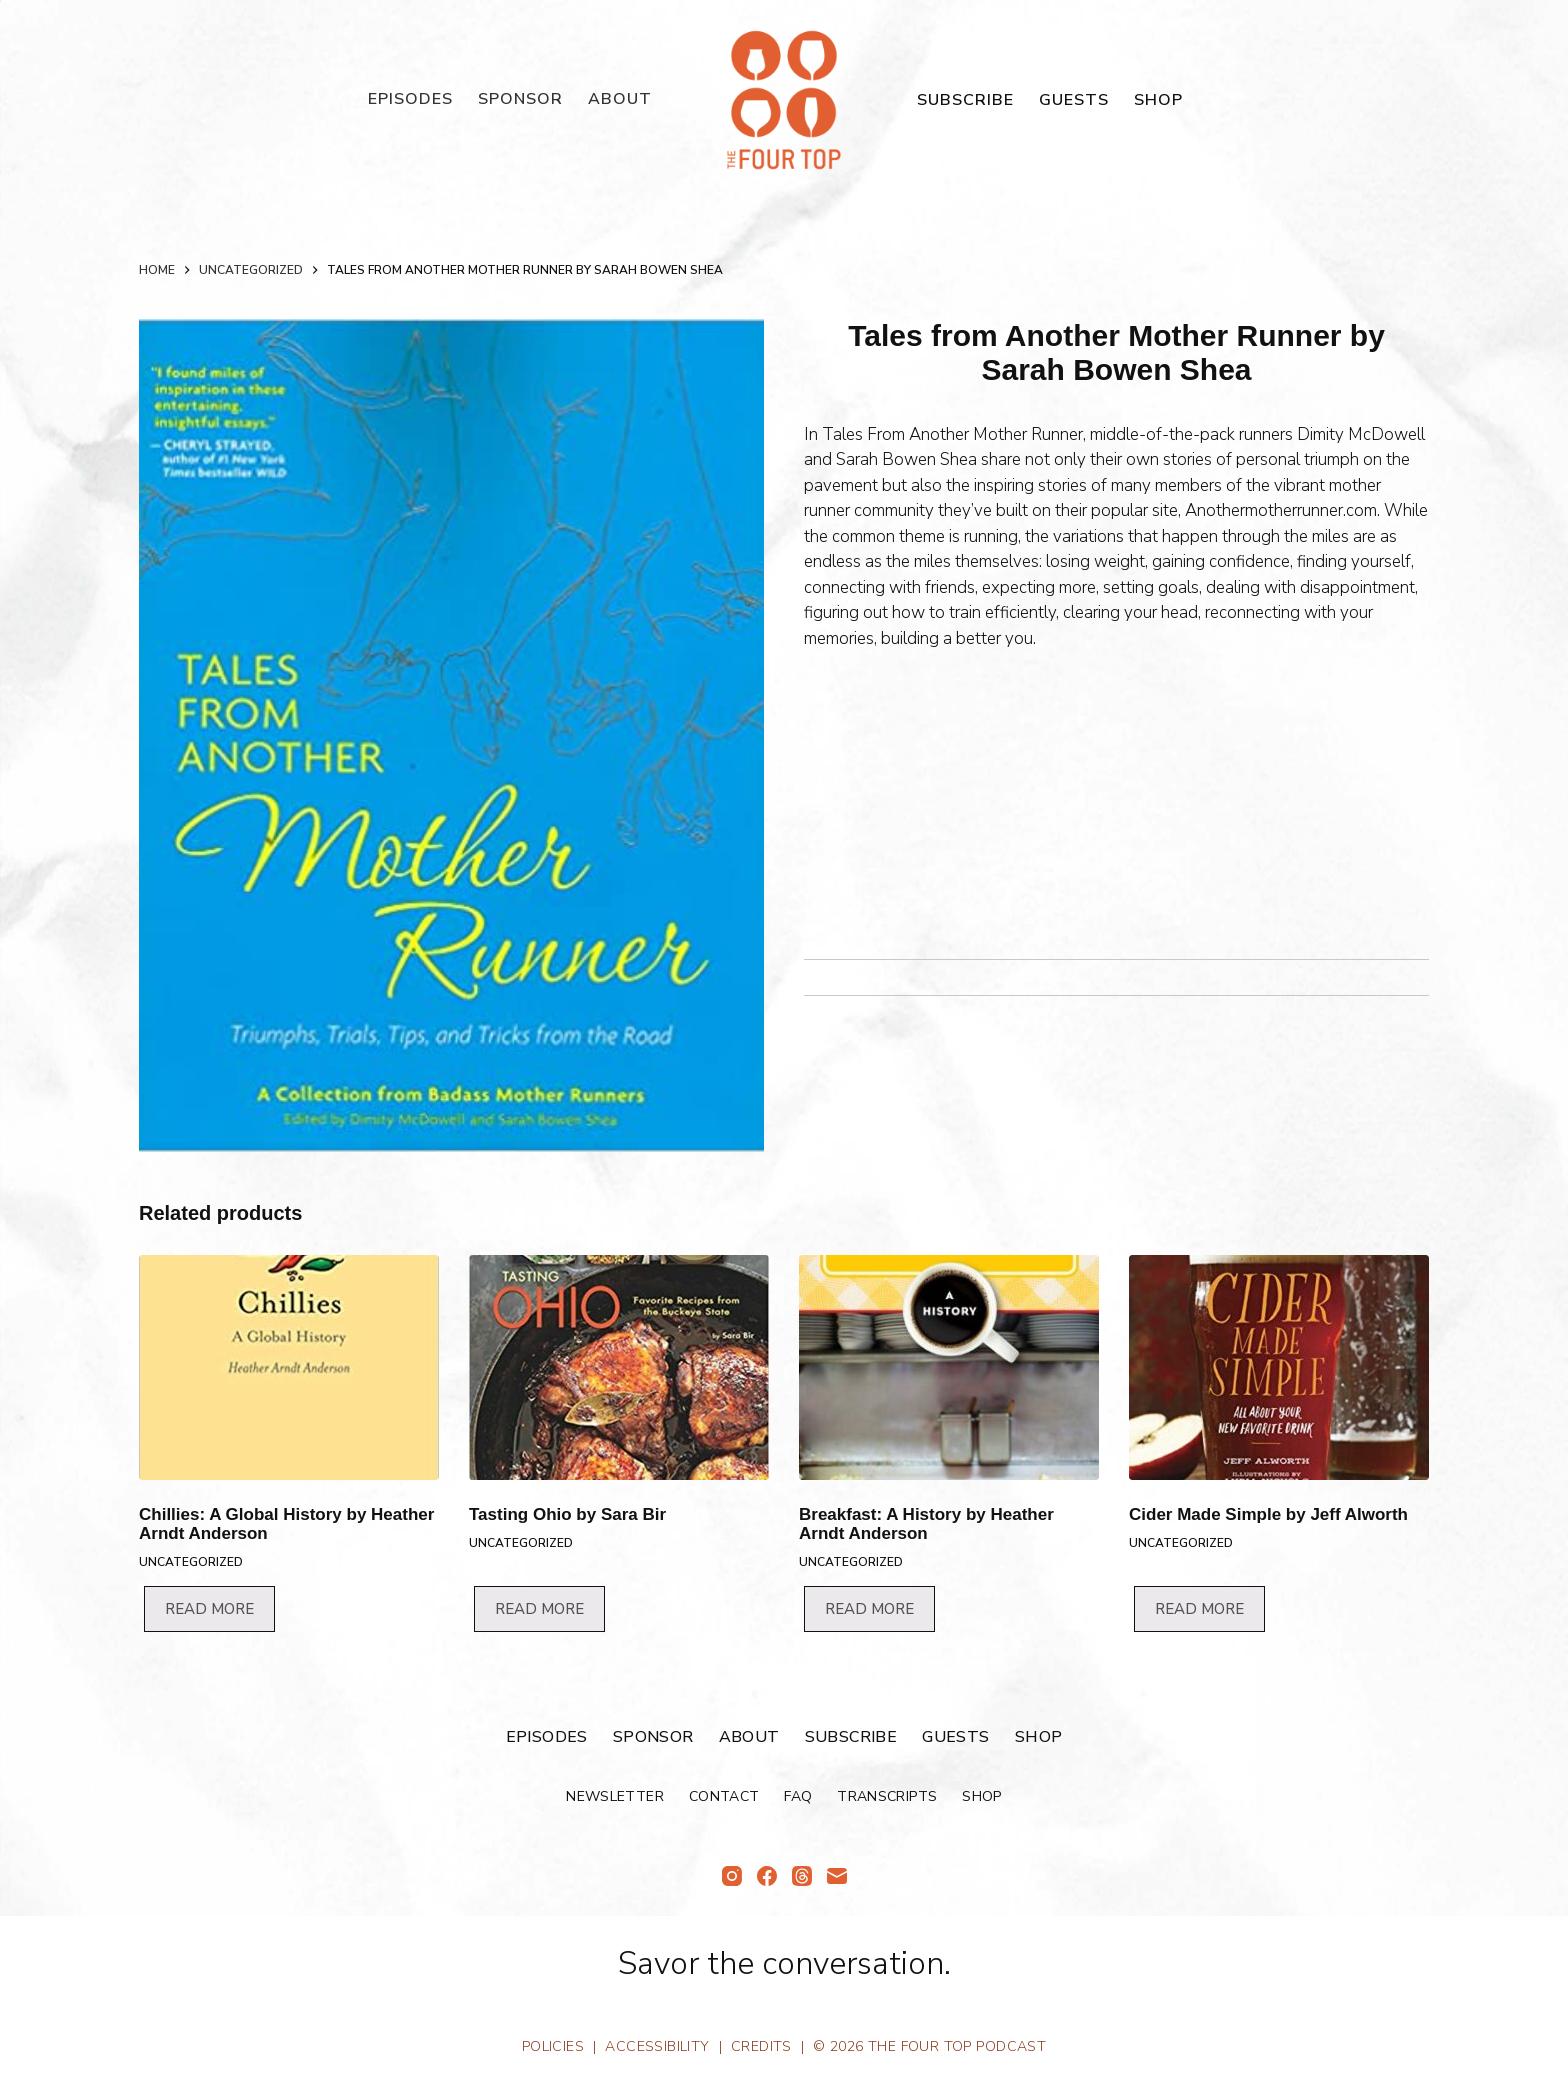 This screenshot has width=1568, height=2081. I want to click on Policies, so click(553, 2046).